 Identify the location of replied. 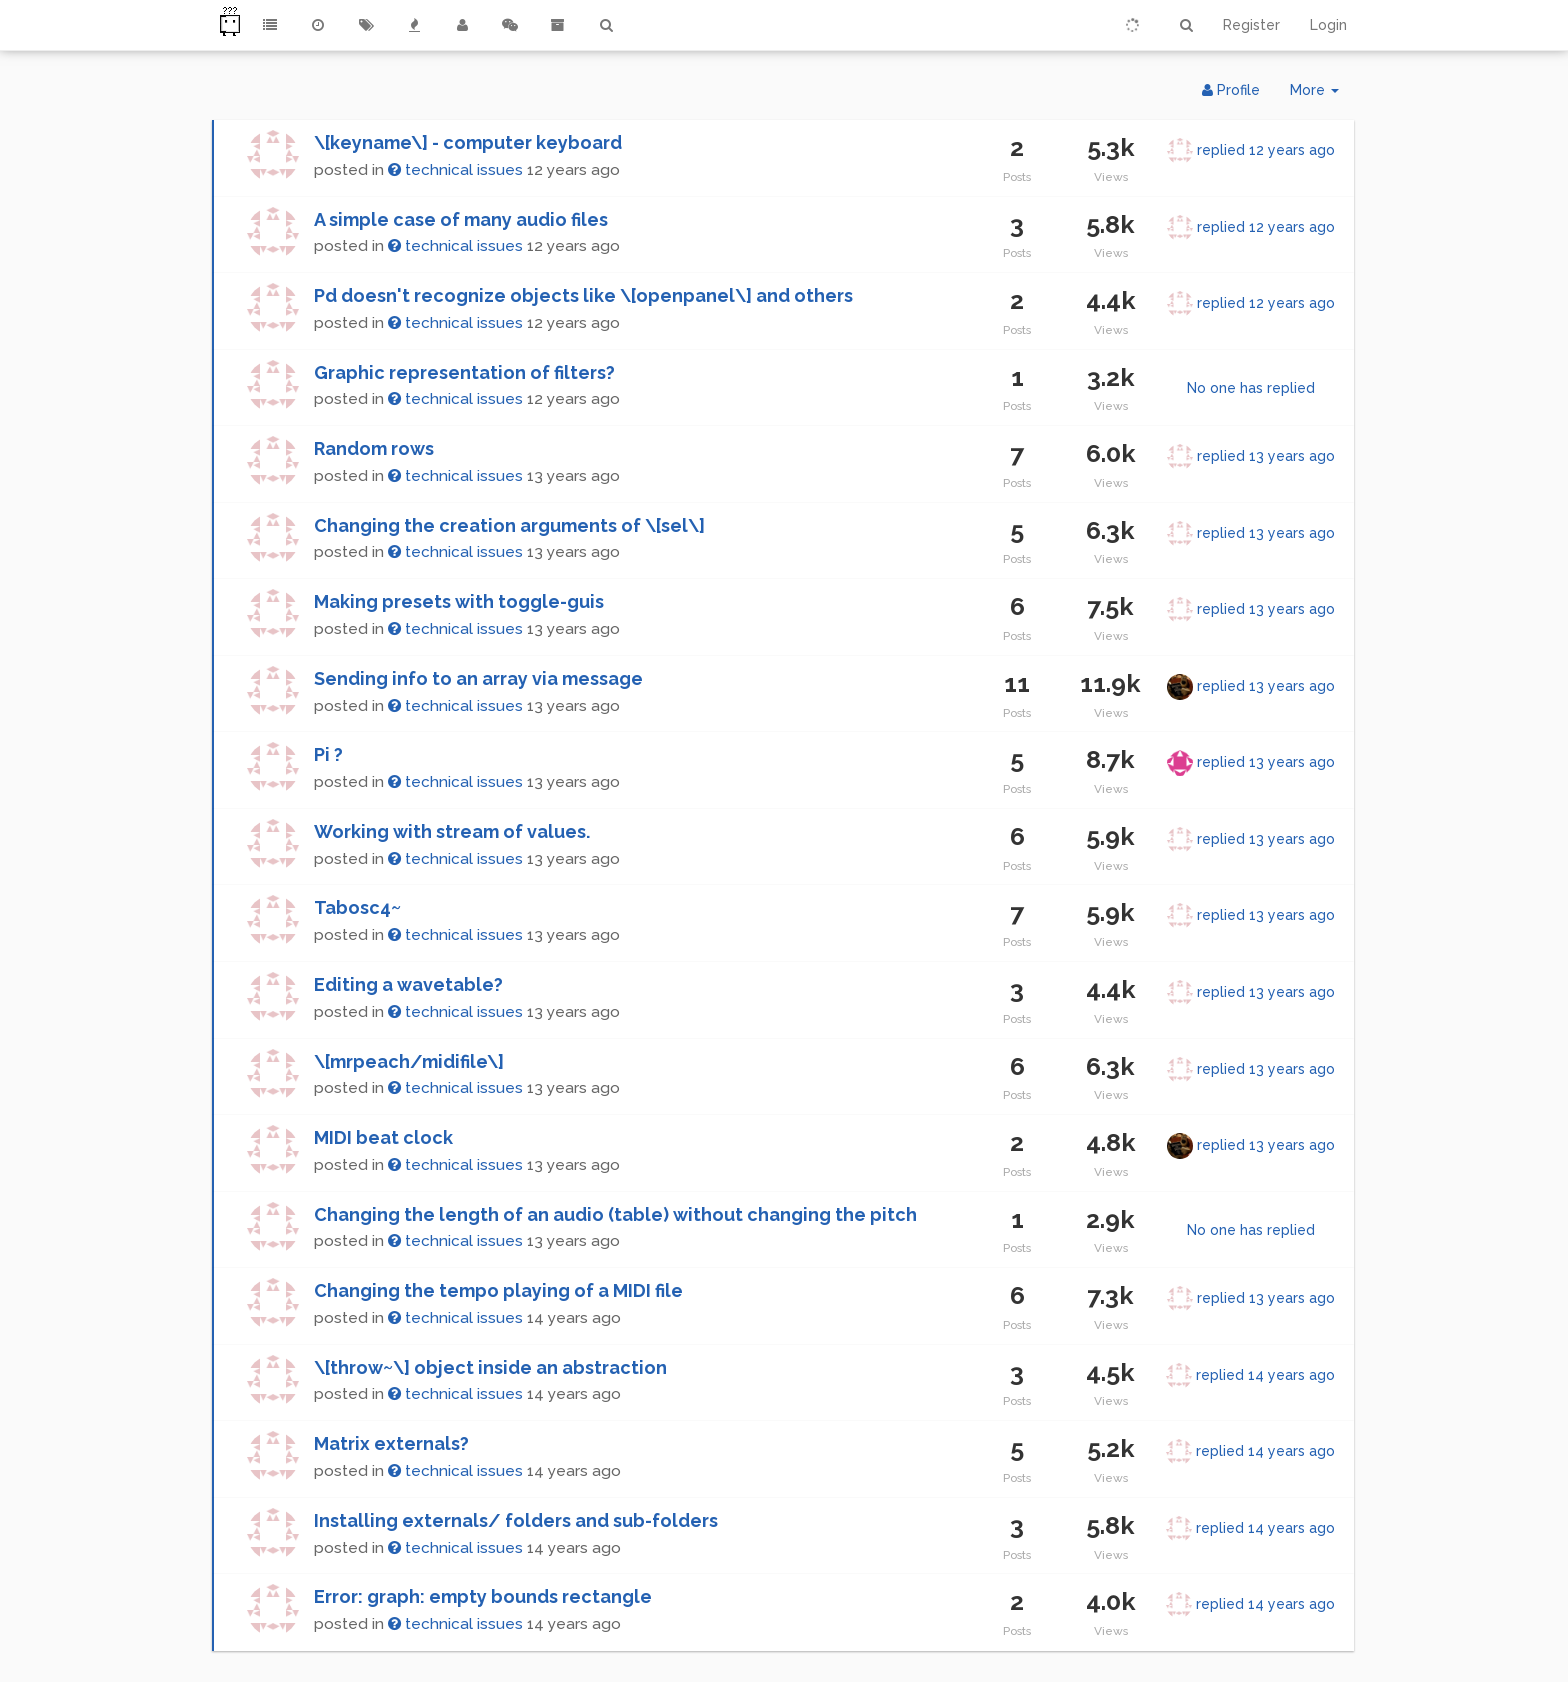
(1266, 150).